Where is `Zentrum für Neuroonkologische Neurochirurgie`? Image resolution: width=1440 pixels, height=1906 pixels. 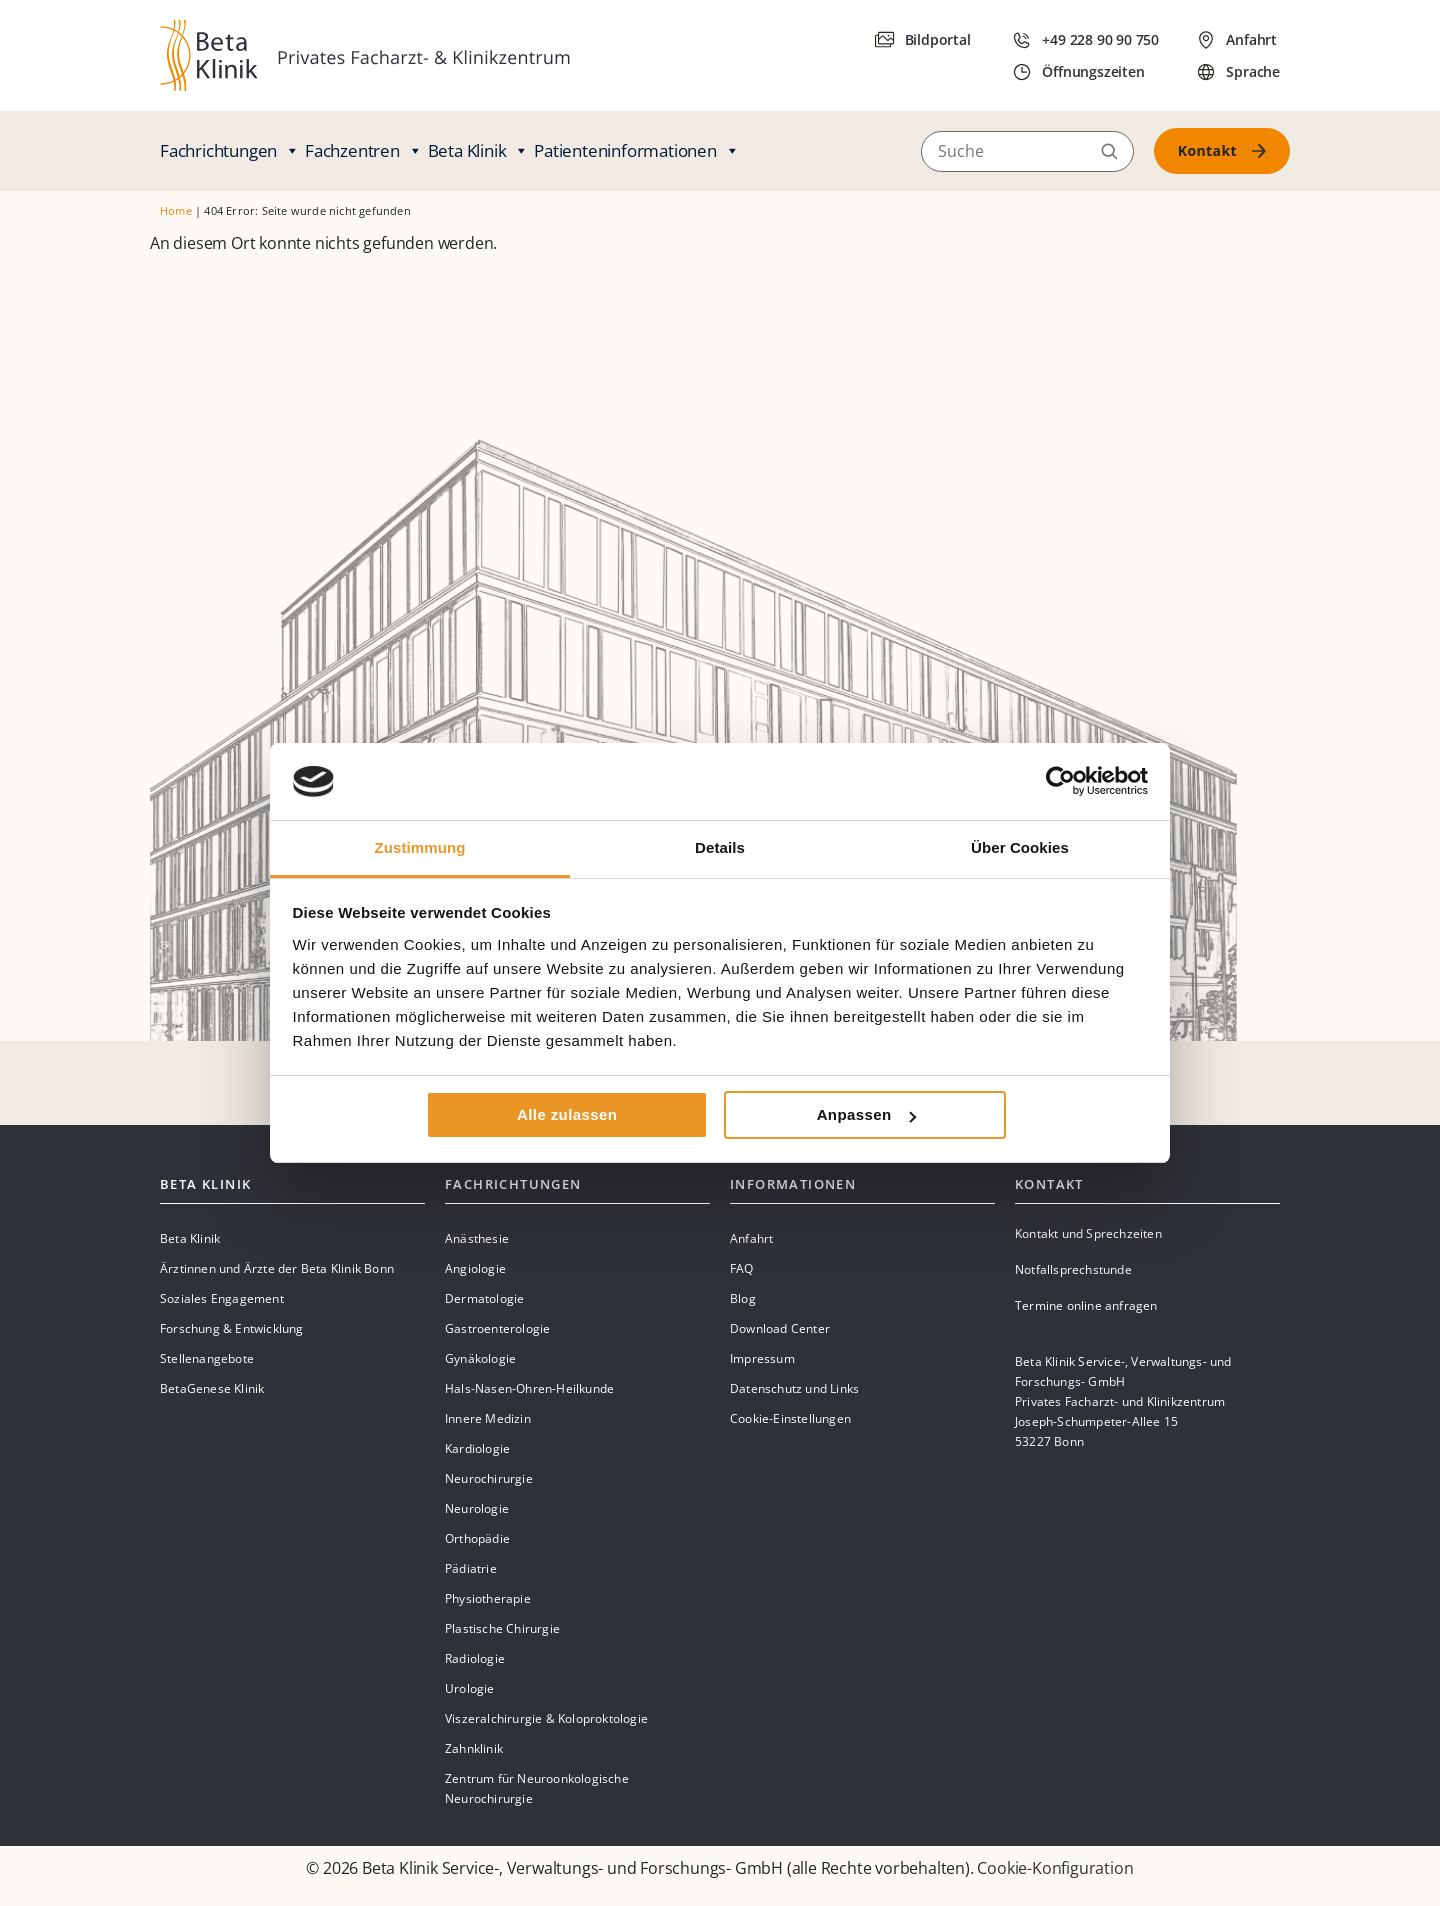
Zentrum für Neuroonkologische Neurochirurgie is located at coordinates (537, 1788).